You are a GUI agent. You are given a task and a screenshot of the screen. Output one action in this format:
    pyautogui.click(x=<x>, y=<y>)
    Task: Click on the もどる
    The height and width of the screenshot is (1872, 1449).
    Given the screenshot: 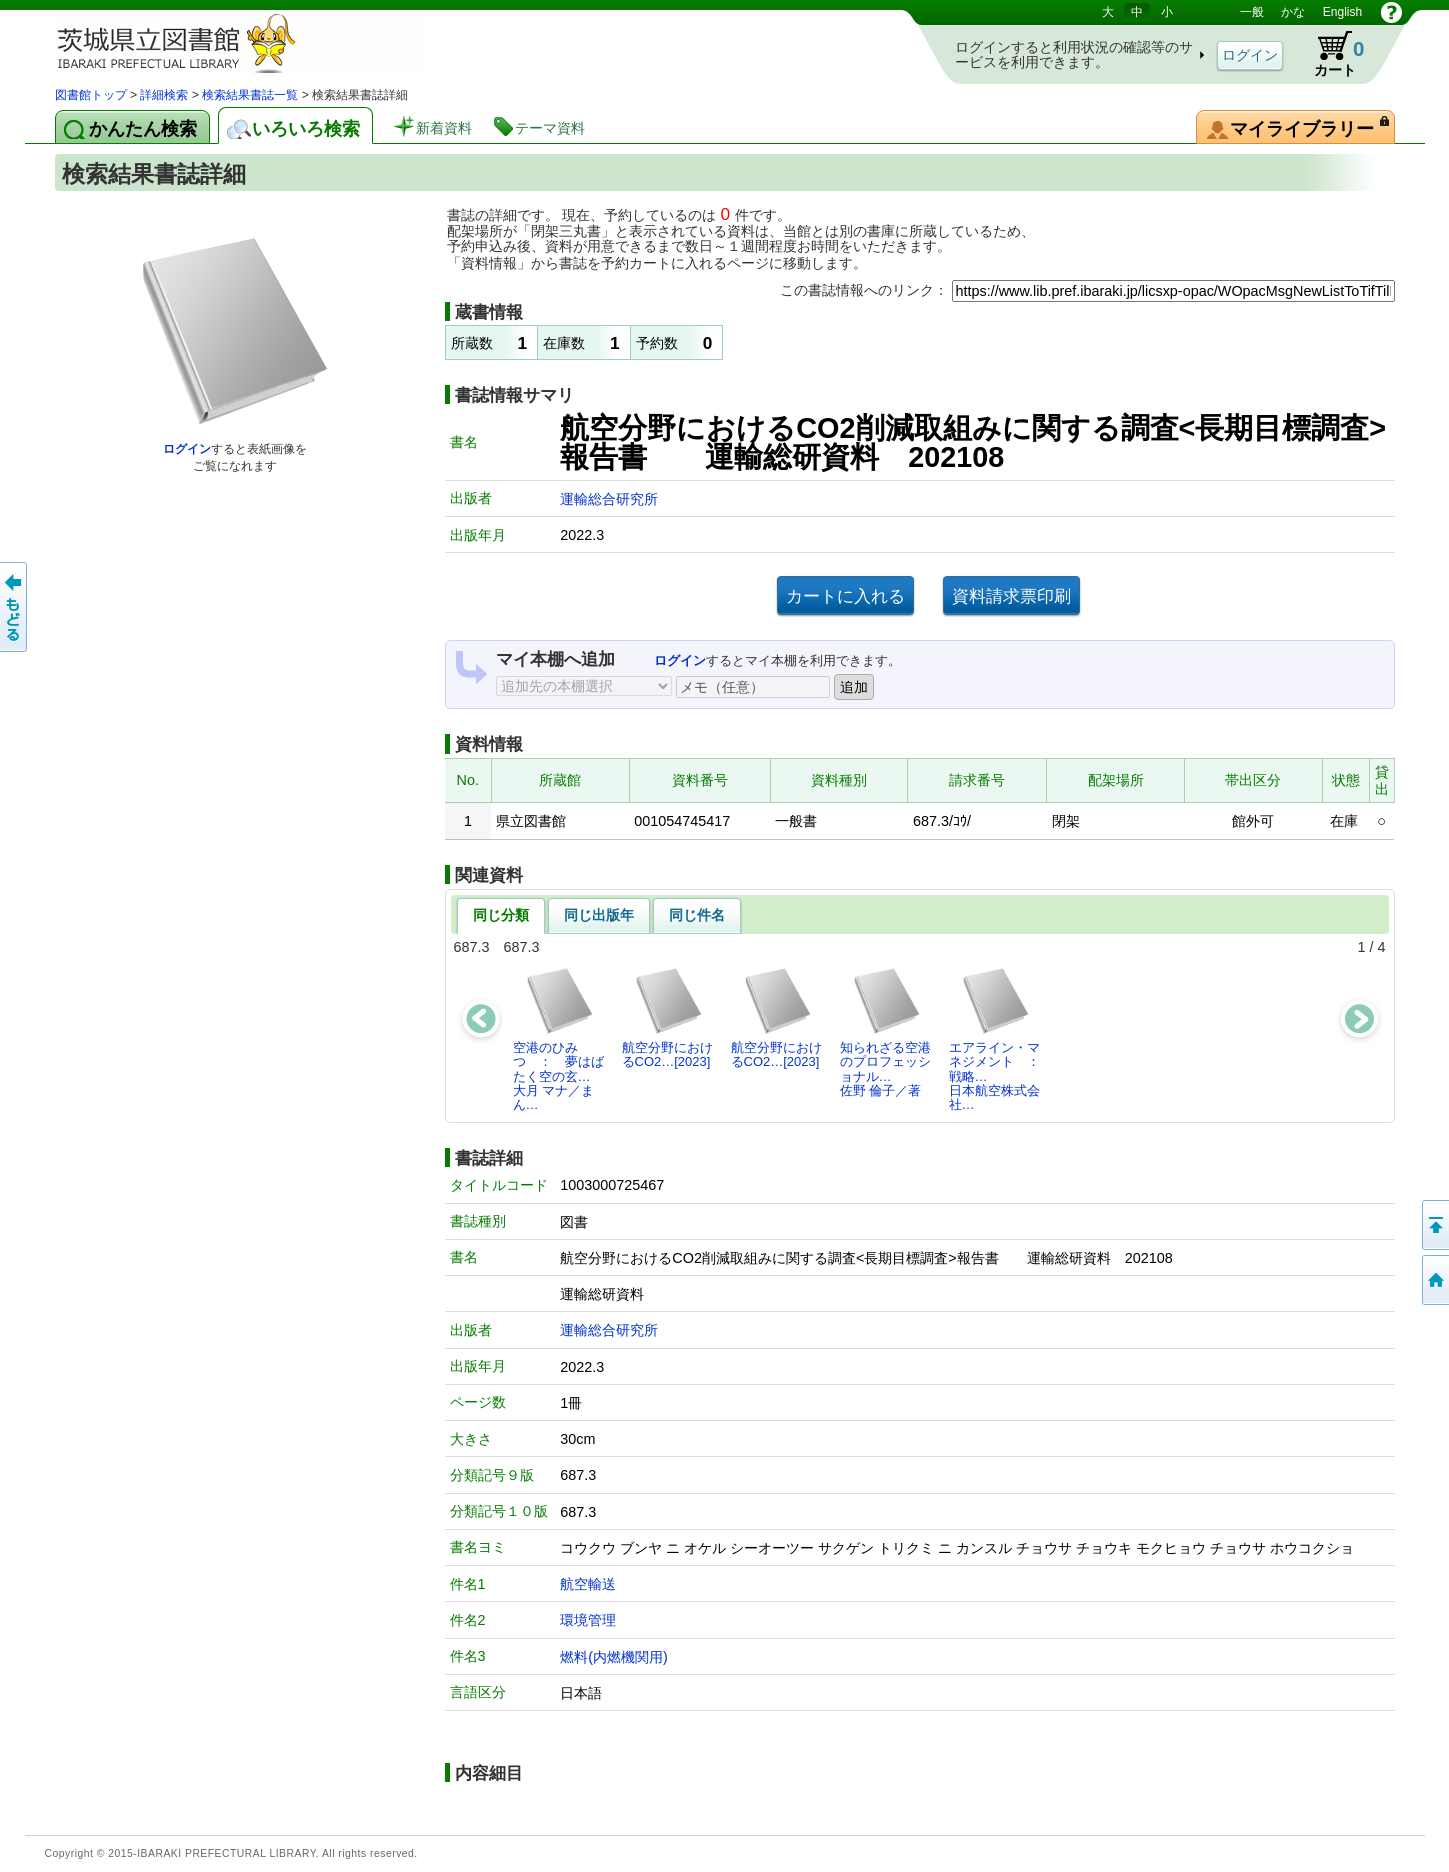 What is the action you would take?
    pyautogui.click(x=15, y=607)
    